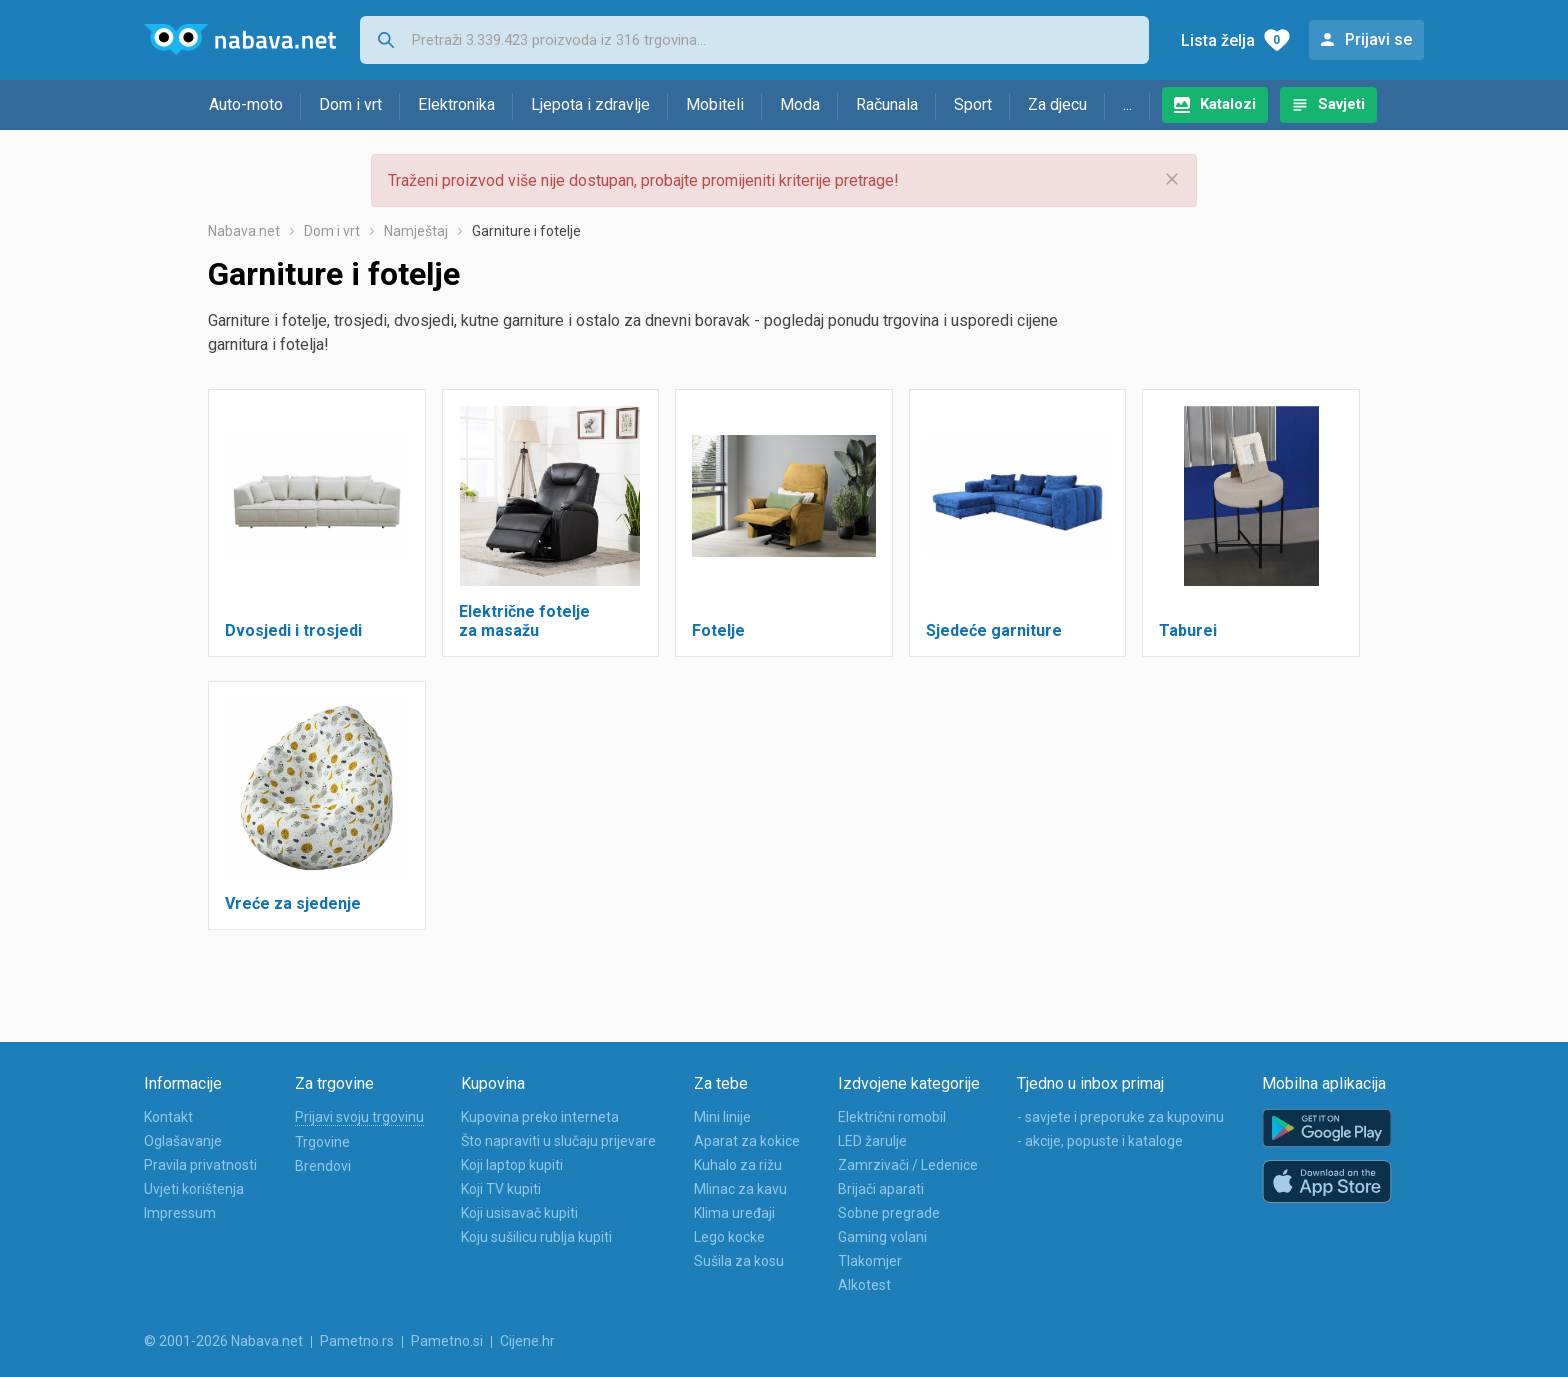  I want to click on Garniture i fotelje, so click(526, 231).